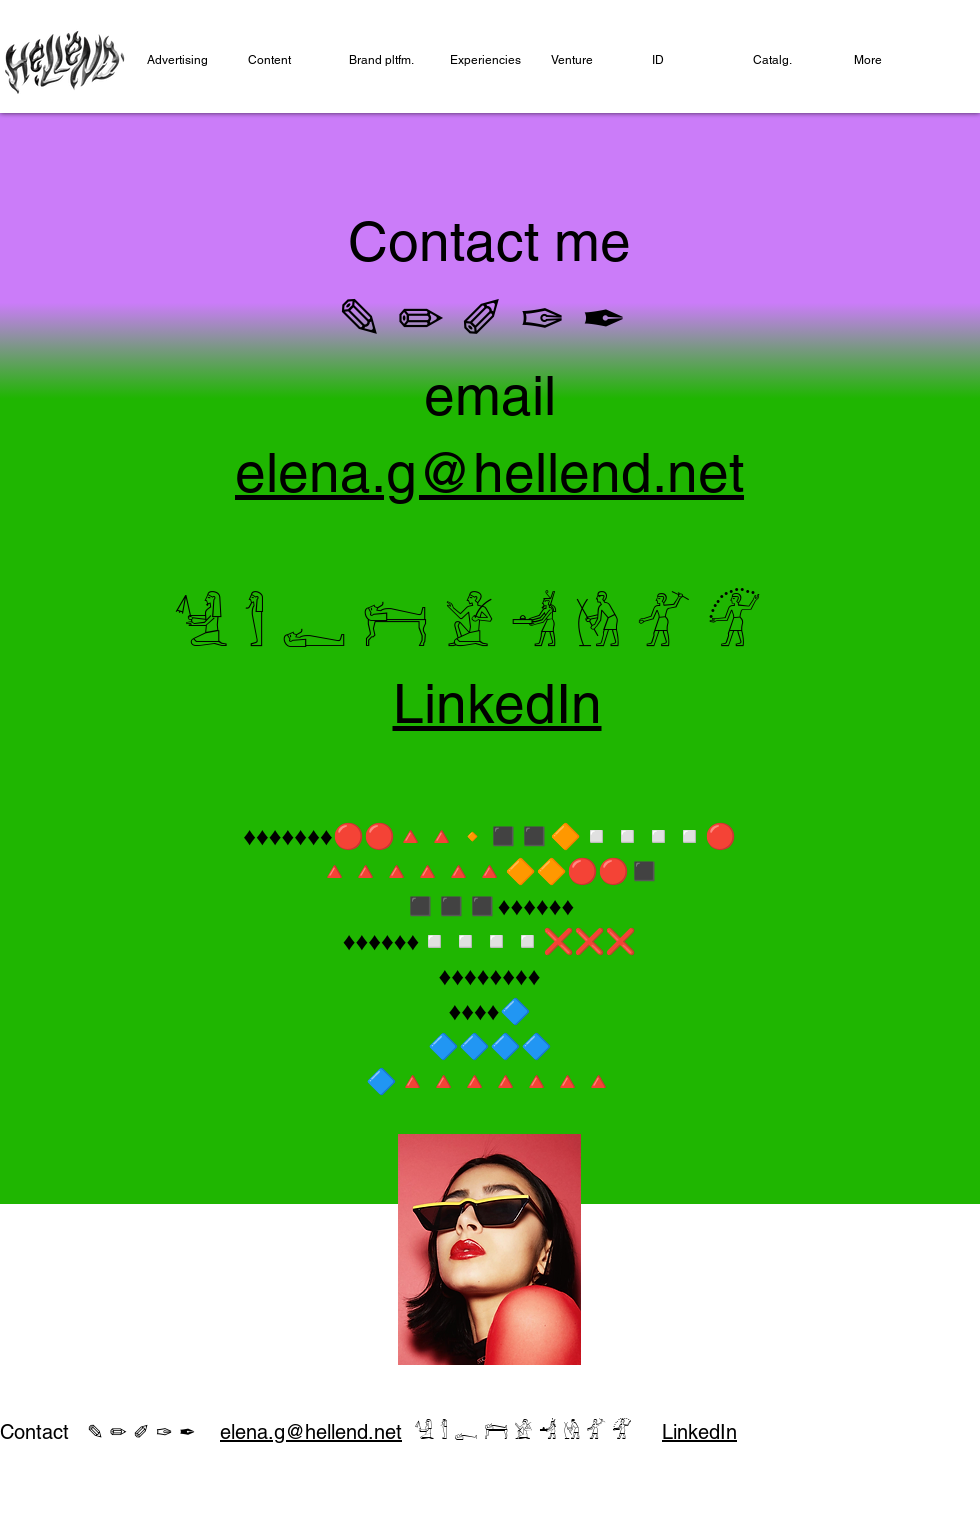 The width and height of the screenshot is (980, 1530). I want to click on elena.g@hellend.net, so click(311, 1432).